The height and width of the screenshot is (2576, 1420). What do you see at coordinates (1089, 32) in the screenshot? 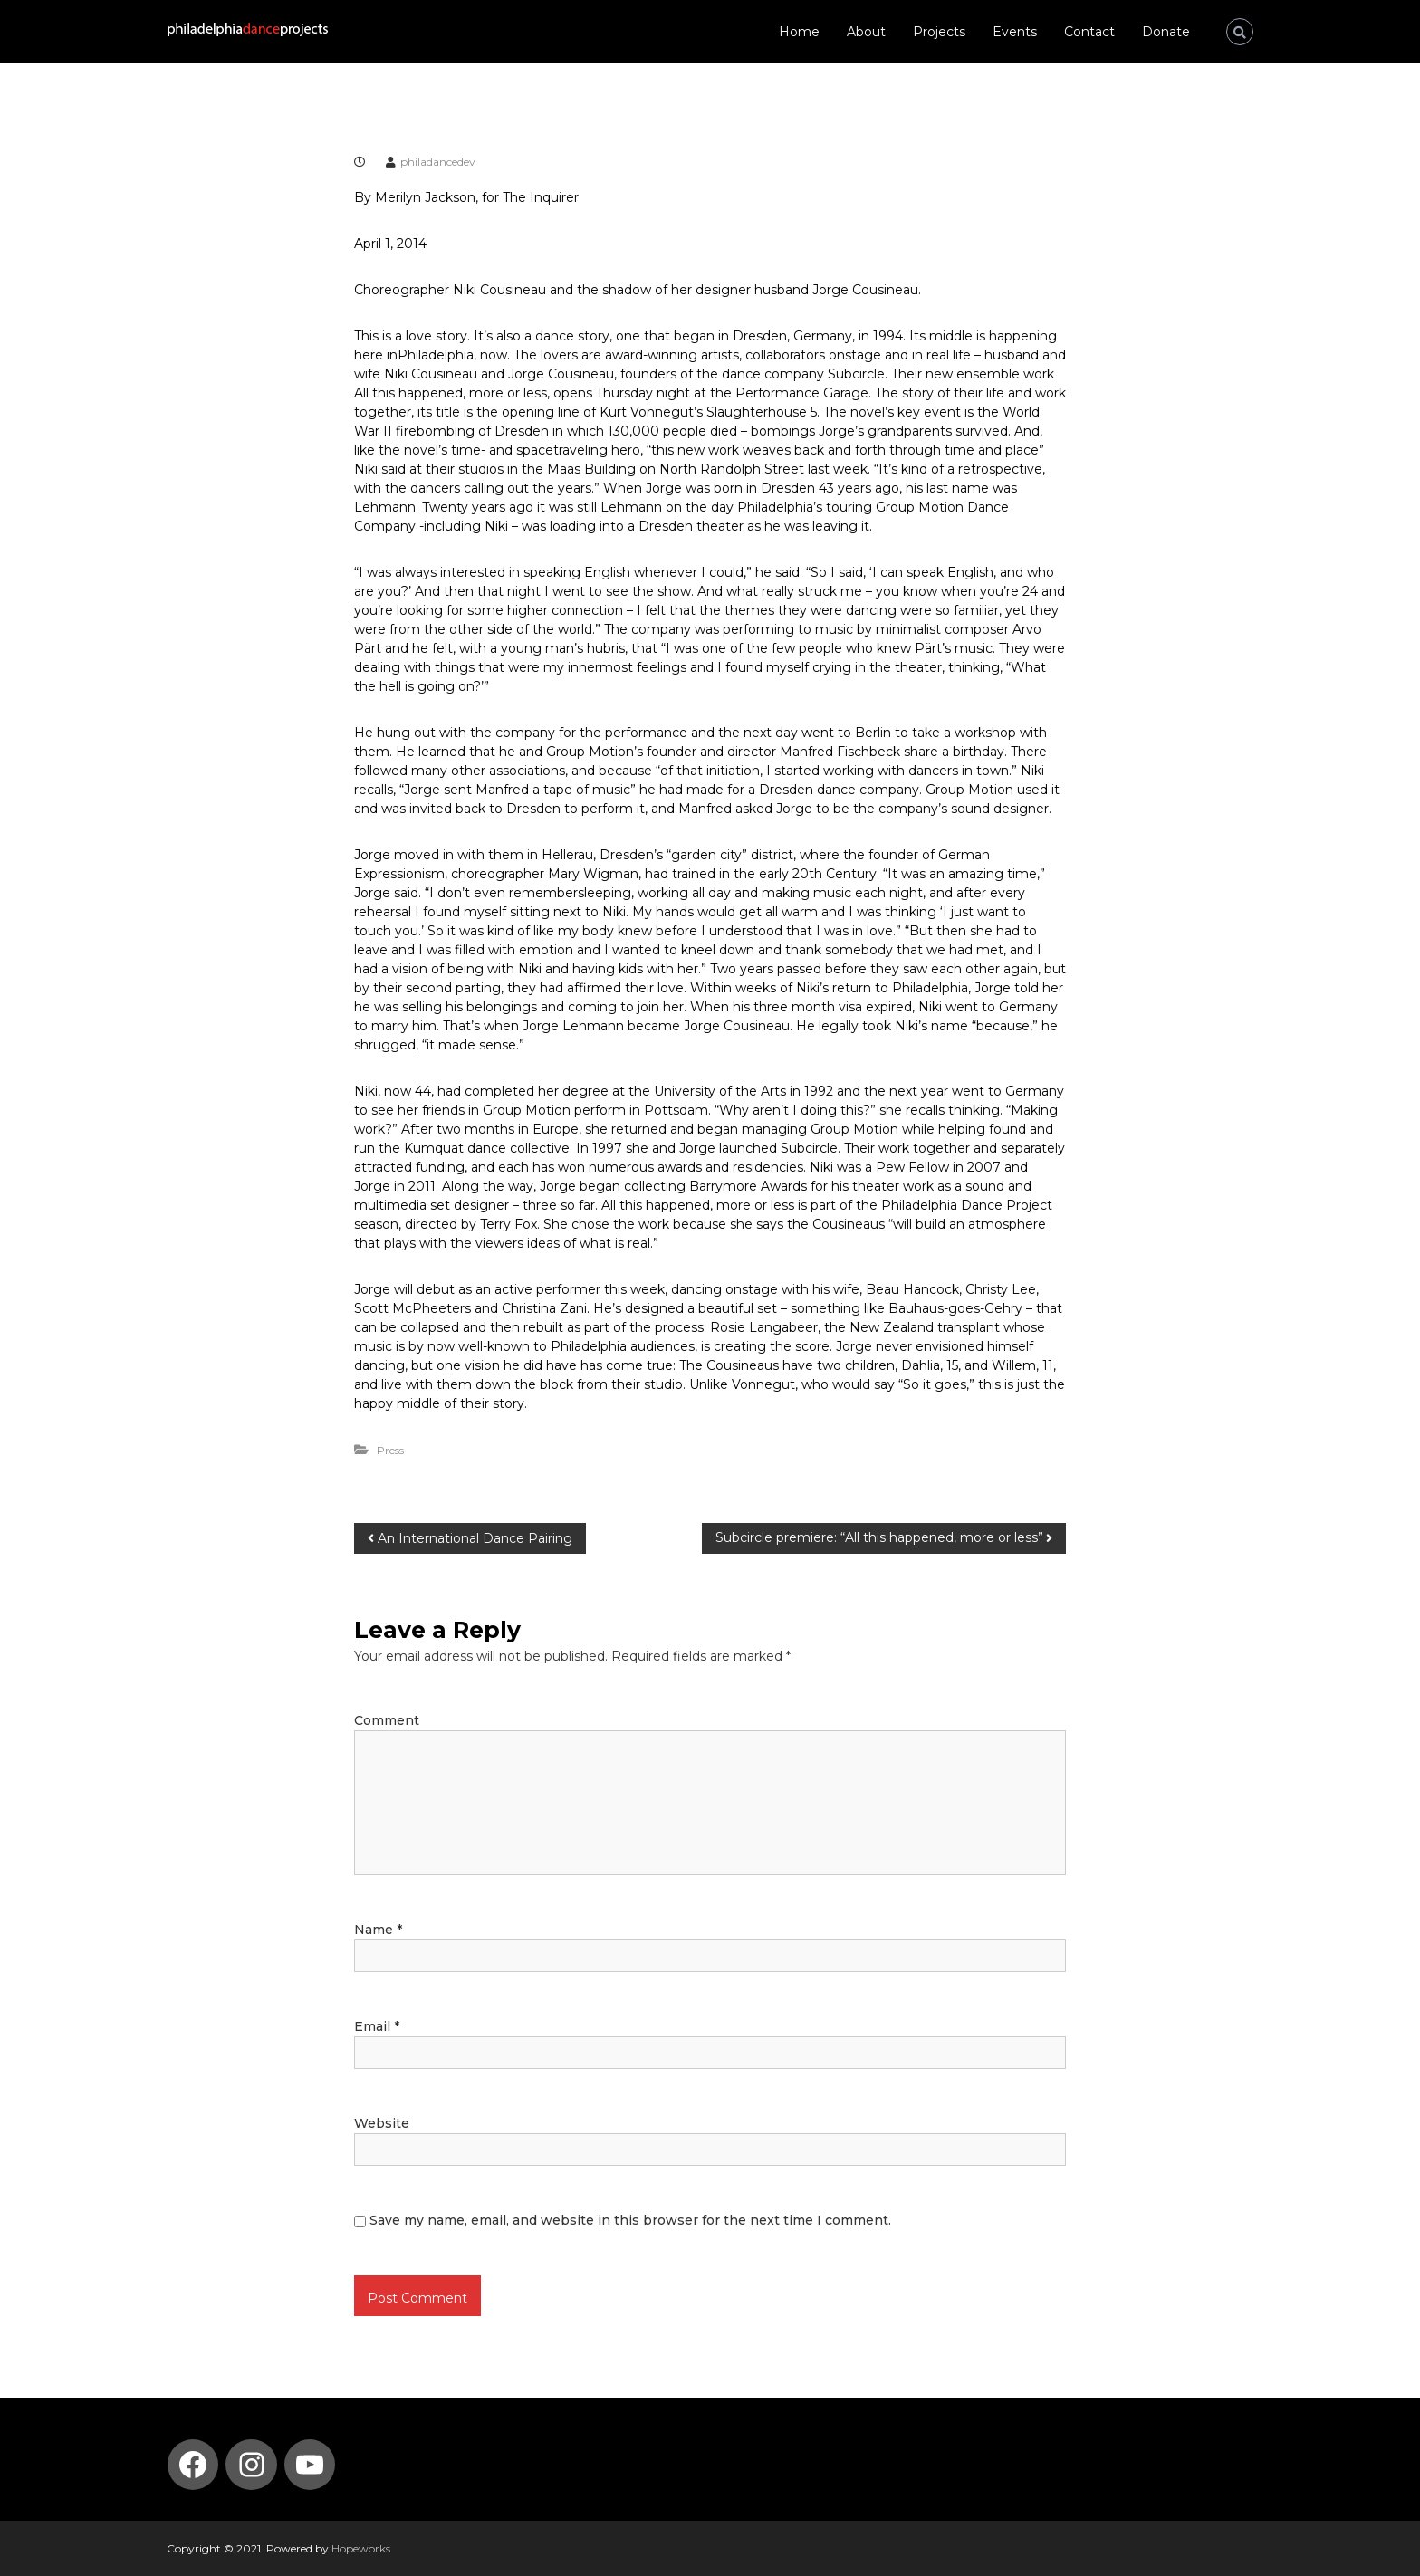
I see `Contact` at bounding box center [1089, 32].